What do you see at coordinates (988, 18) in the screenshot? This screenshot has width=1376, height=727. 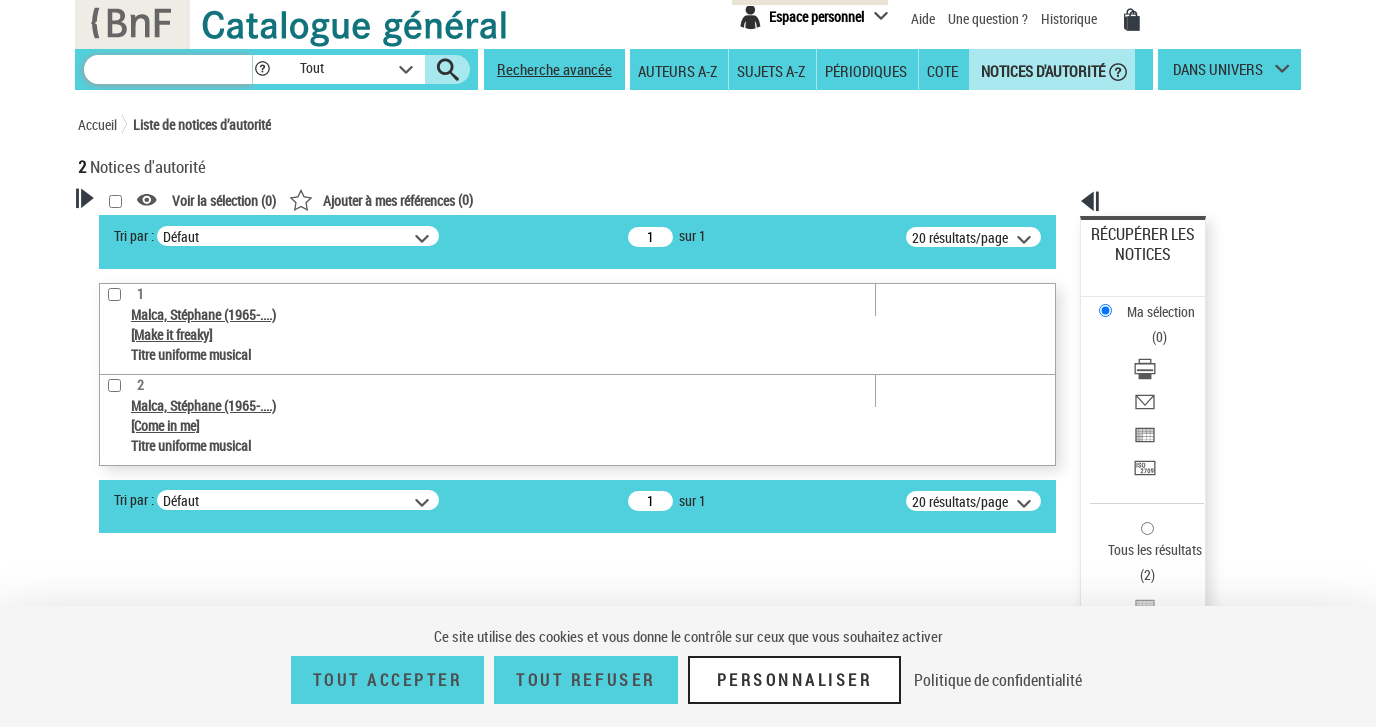 I see `Une question ?` at bounding box center [988, 18].